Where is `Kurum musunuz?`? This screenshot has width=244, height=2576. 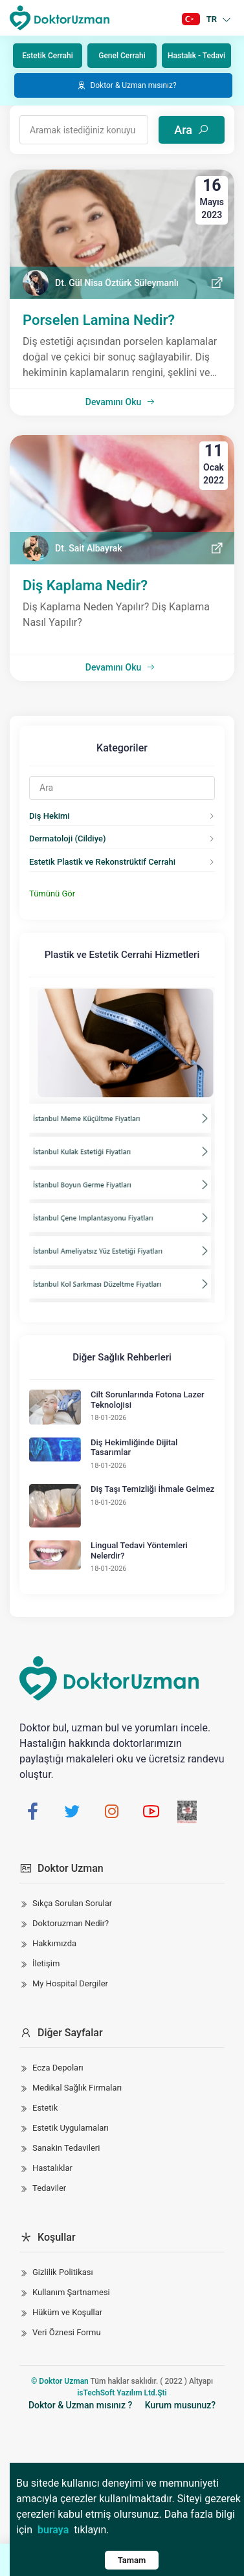 Kurum musunuz? is located at coordinates (180, 2405).